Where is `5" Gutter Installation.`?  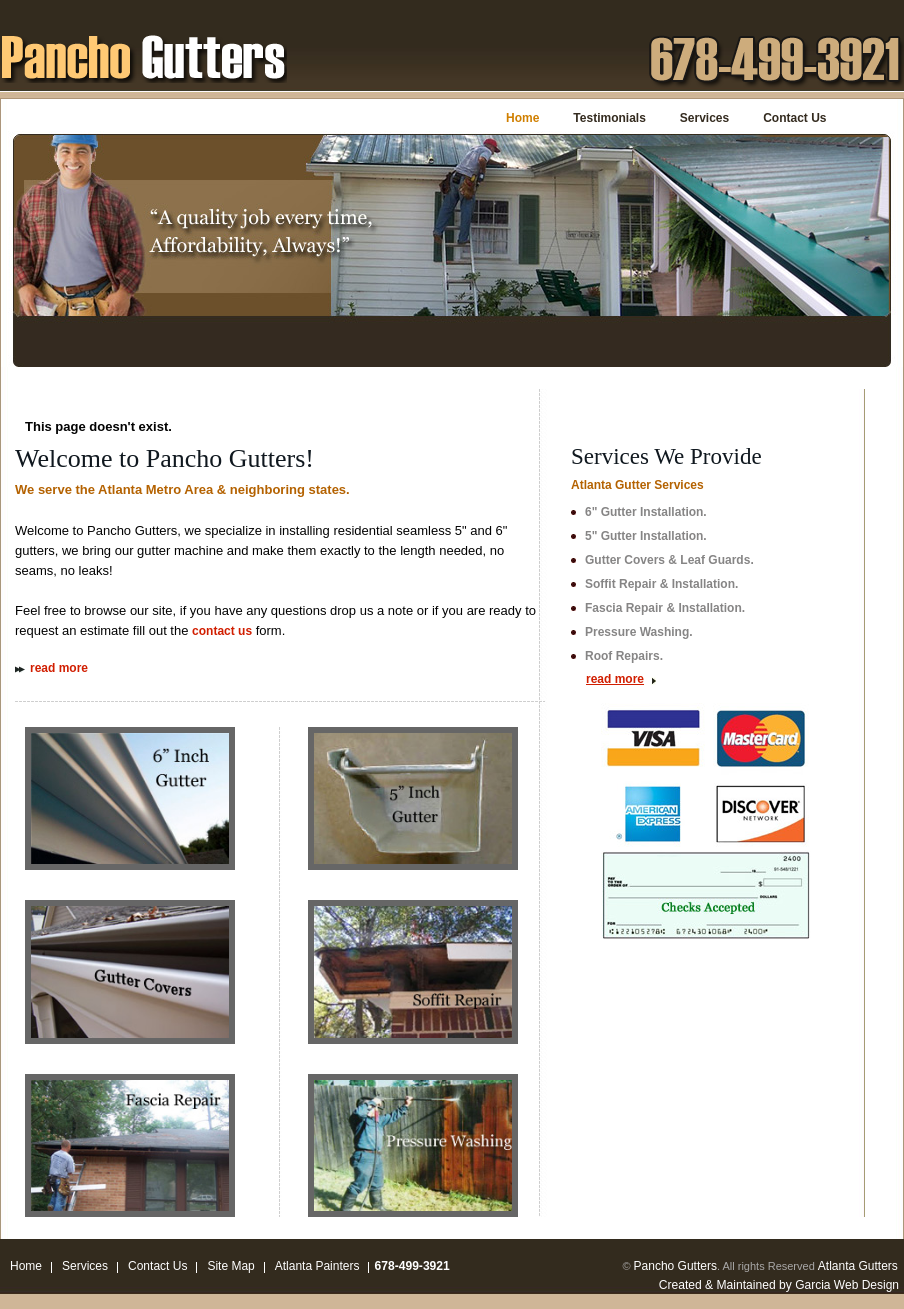
5" Gutter Installation. is located at coordinates (646, 536).